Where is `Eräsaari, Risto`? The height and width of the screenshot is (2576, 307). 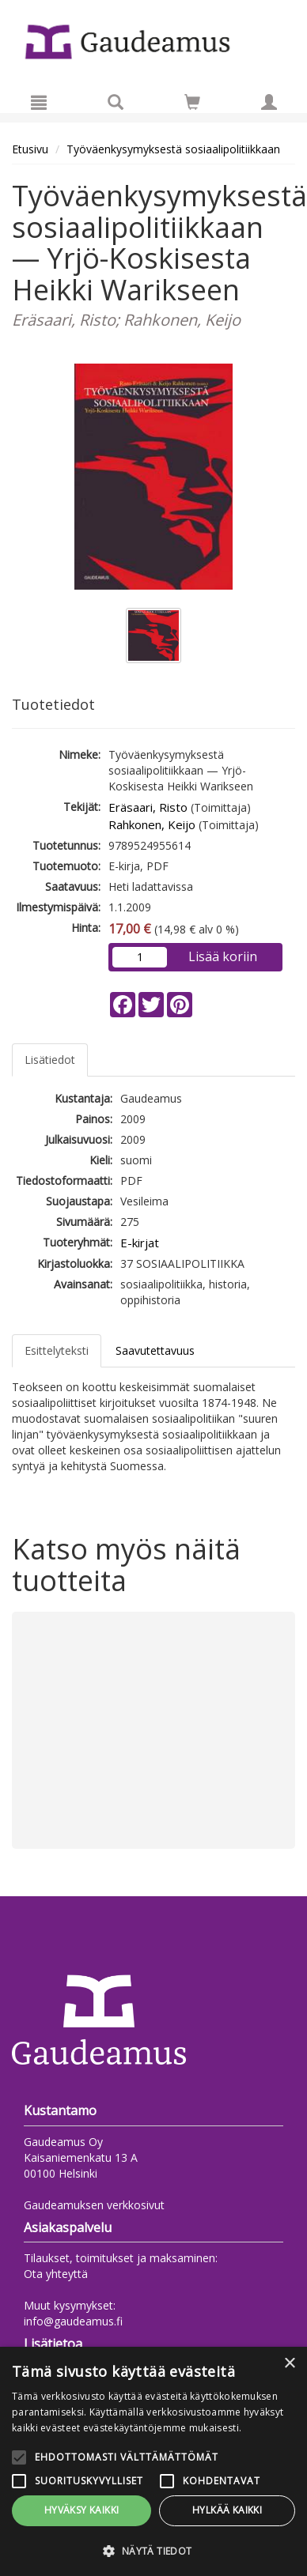 Eräsaari, Risto is located at coordinates (148, 807).